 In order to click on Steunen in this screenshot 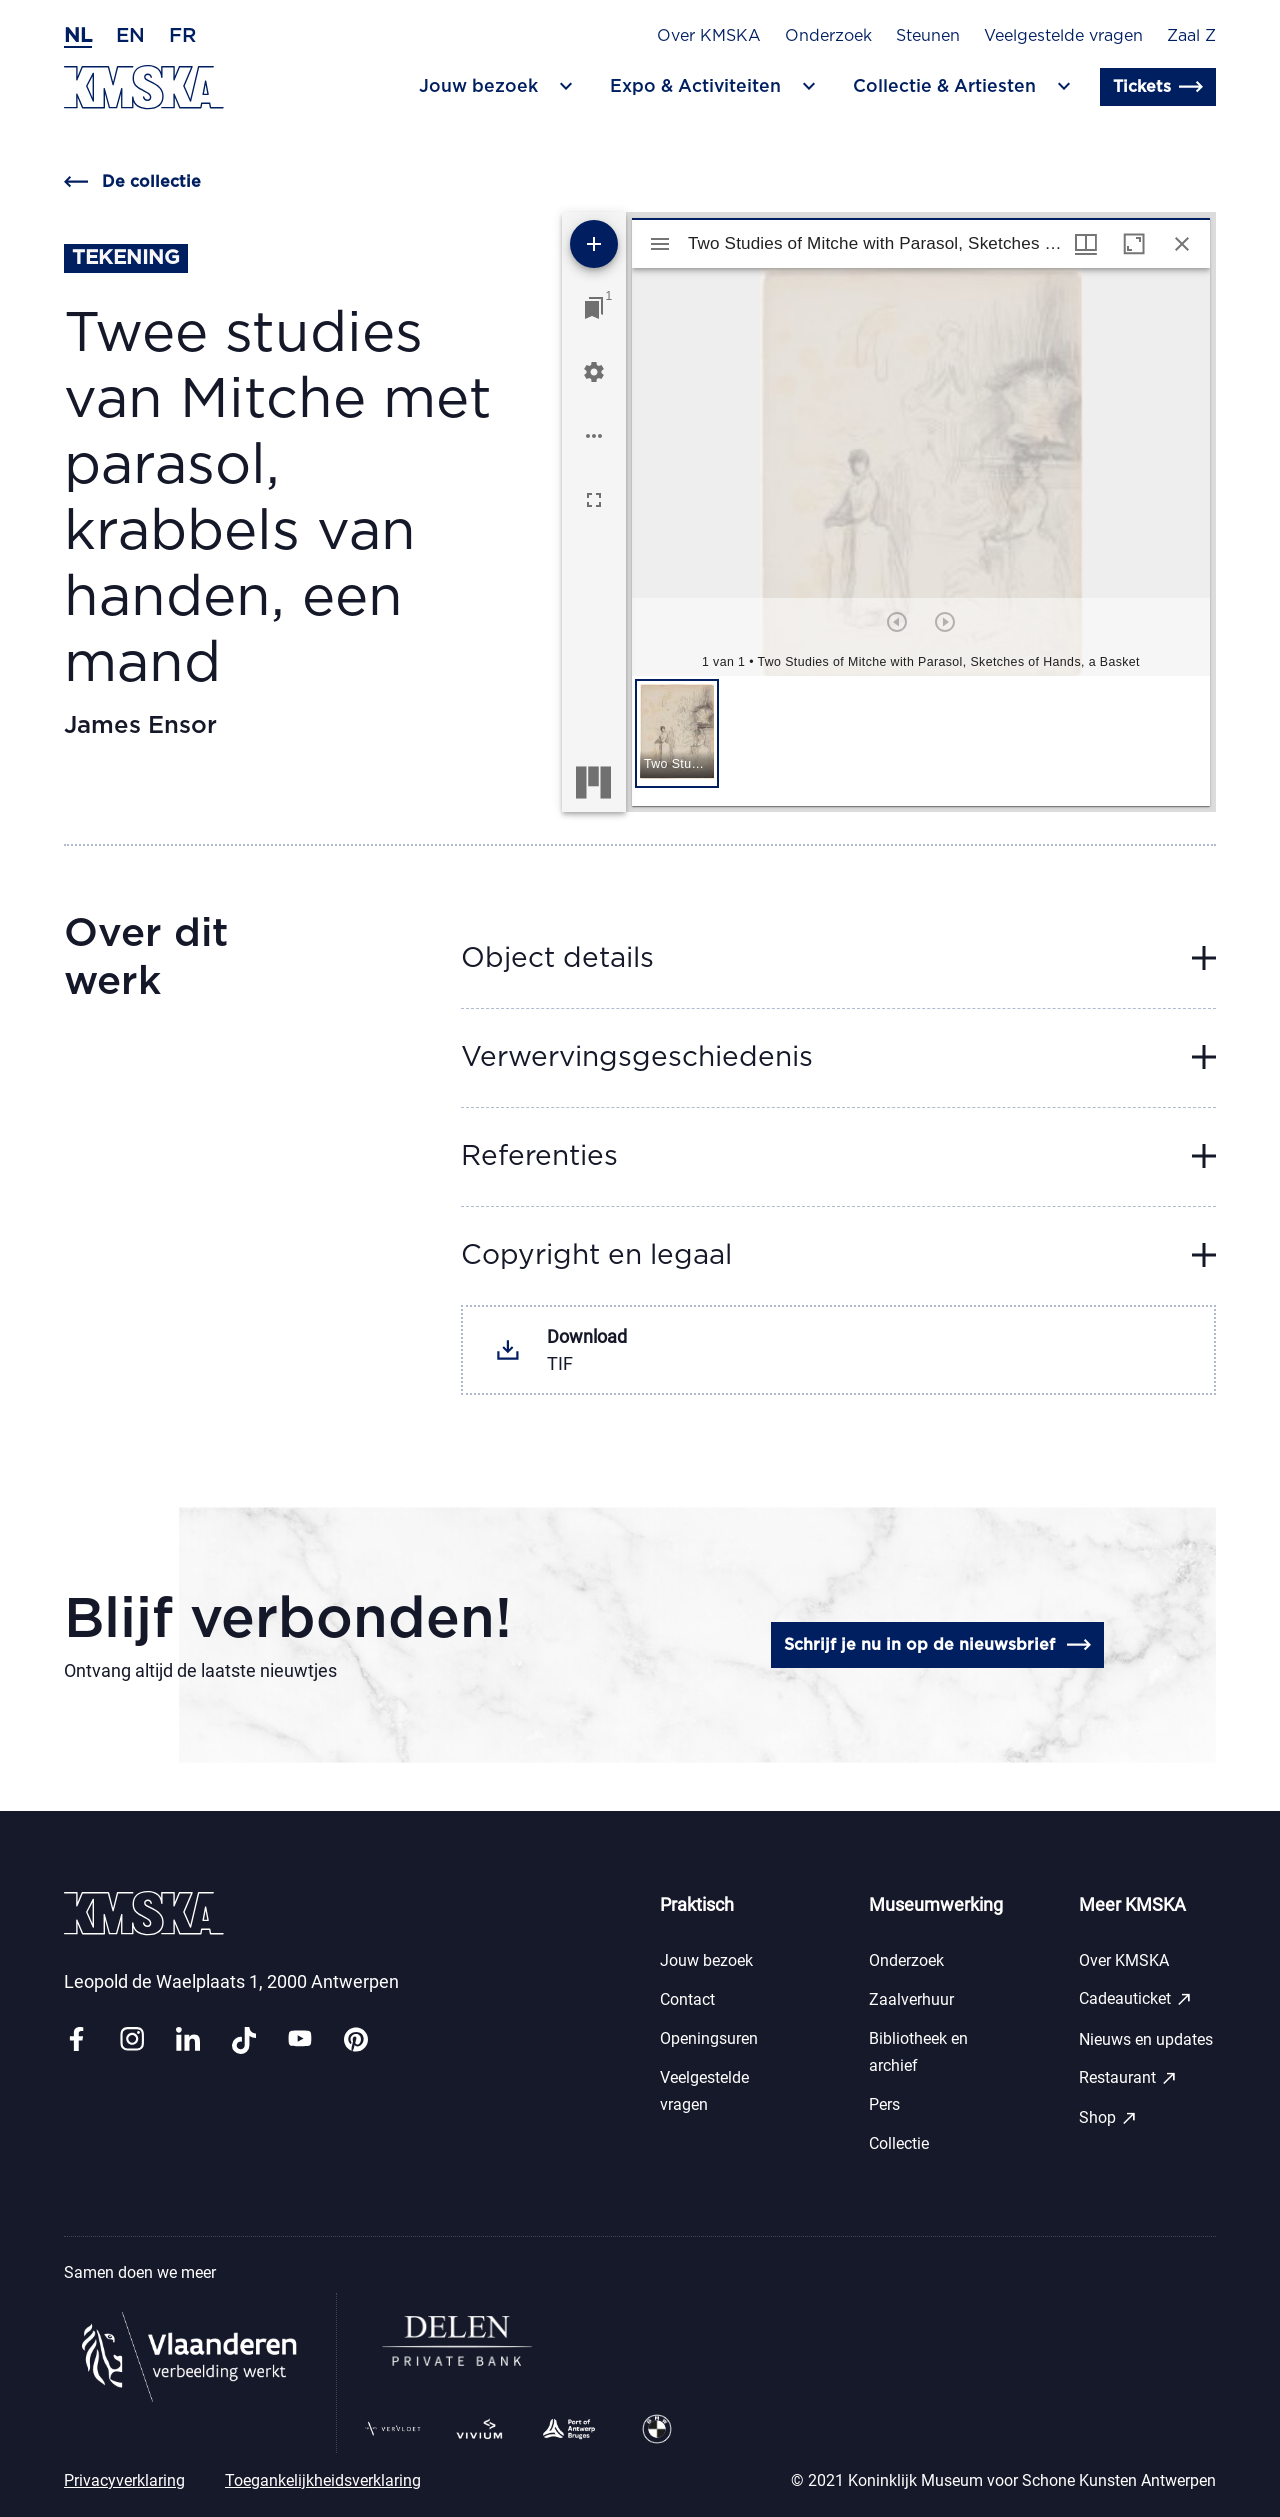, I will do `click(928, 36)`.